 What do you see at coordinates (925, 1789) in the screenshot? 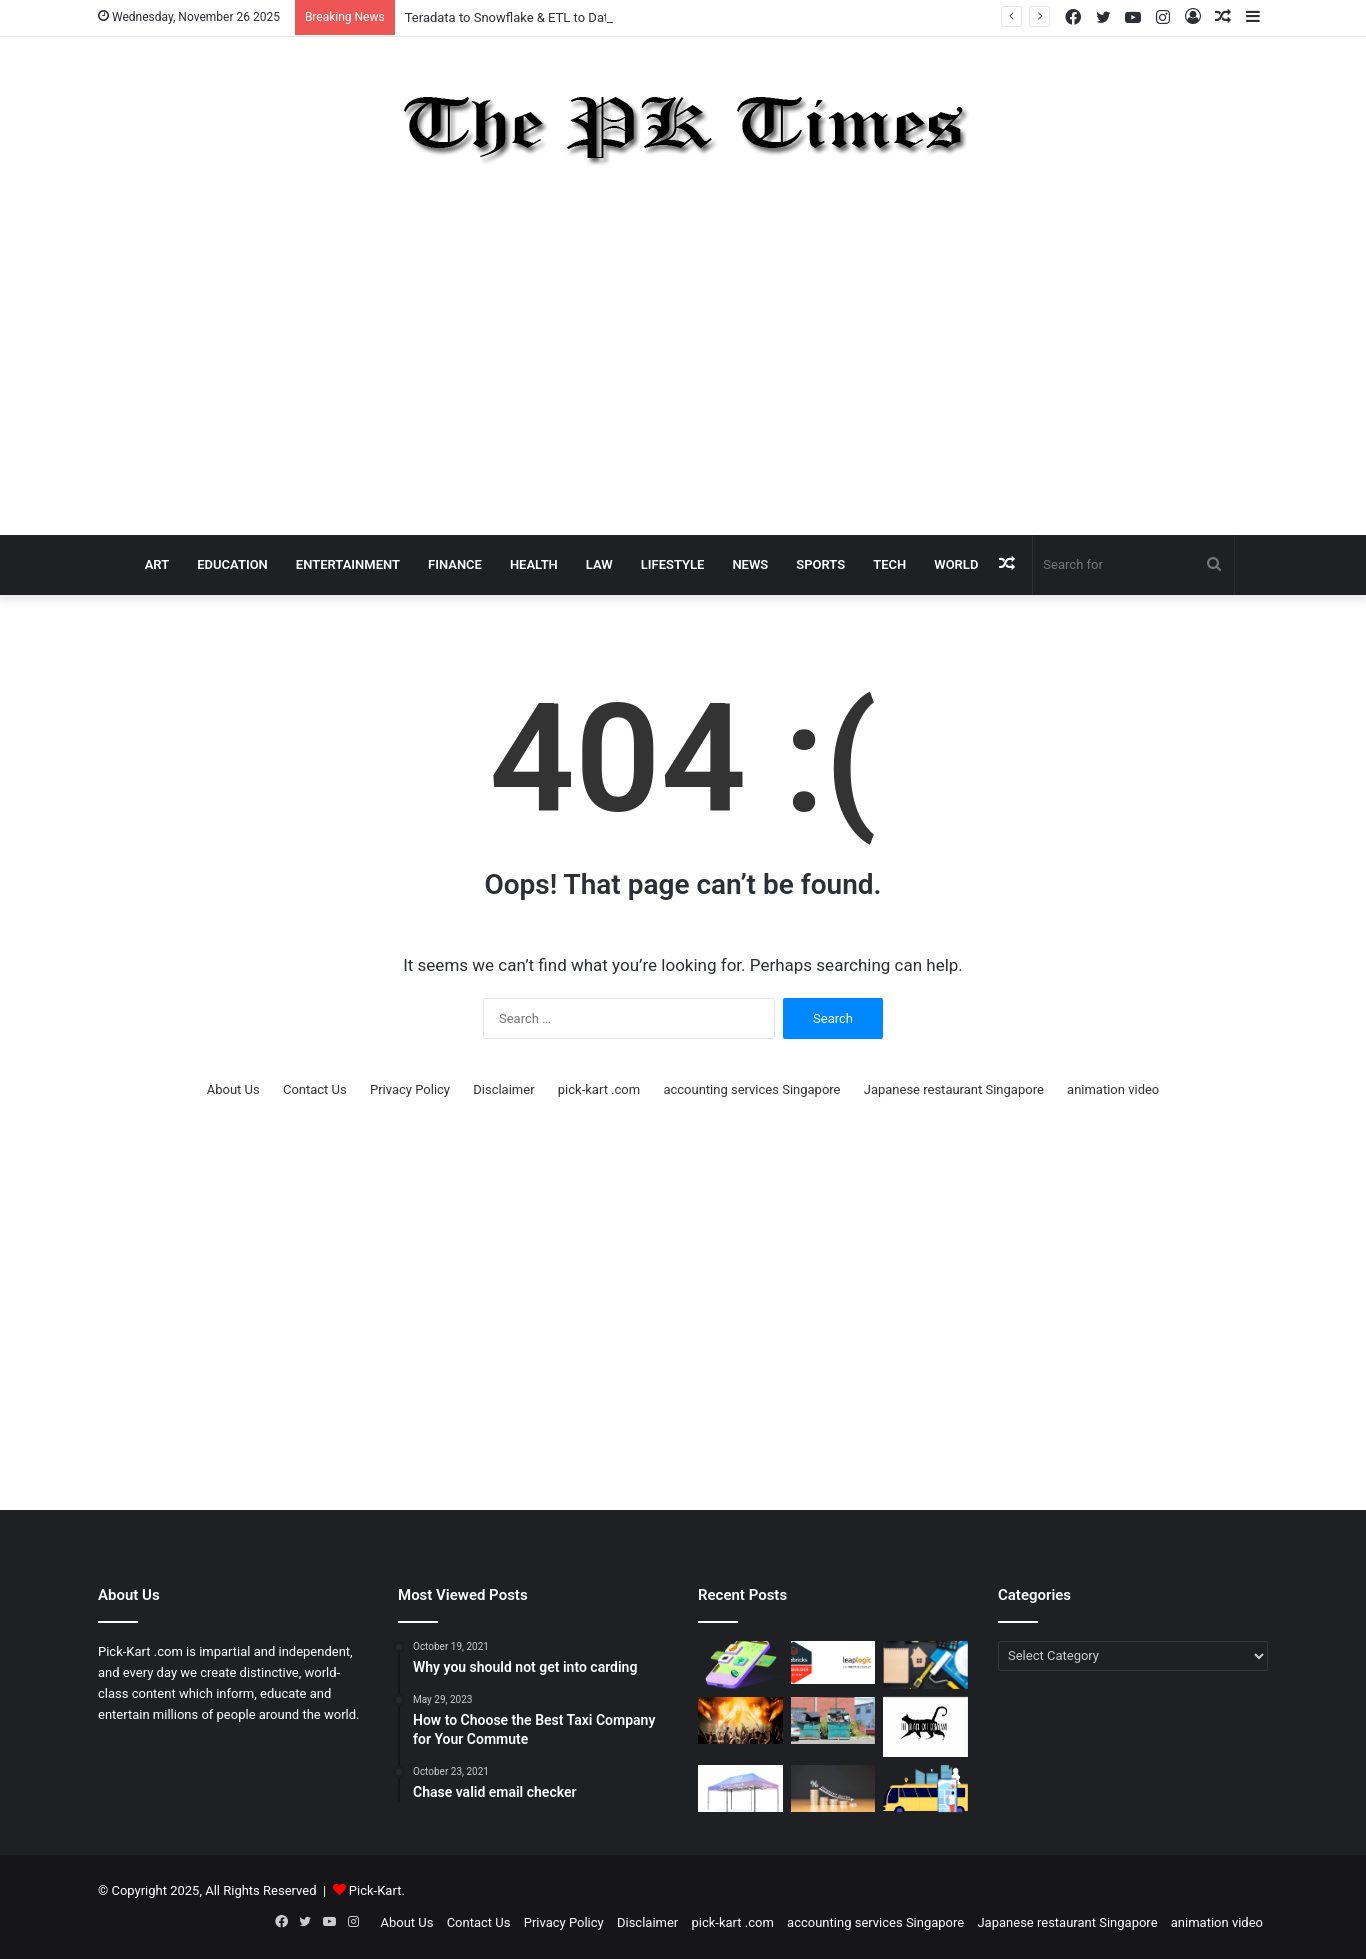
I see `[The Power of AI‑Driven Bus Scheduling Software in Improving On‑Time Performance]` at bounding box center [925, 1789].